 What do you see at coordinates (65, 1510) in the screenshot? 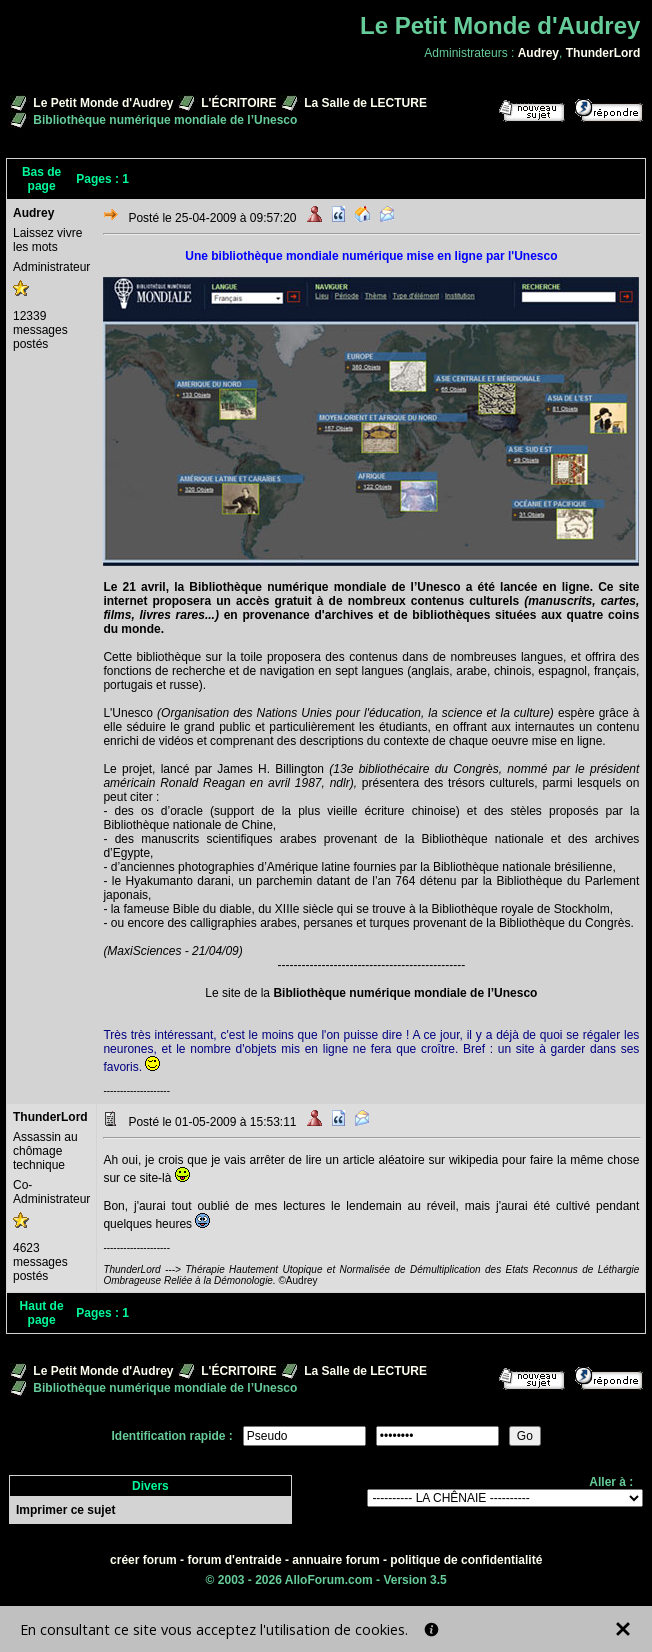
I see `Imprimer ce sujet` at bounding box center [65, 1510].